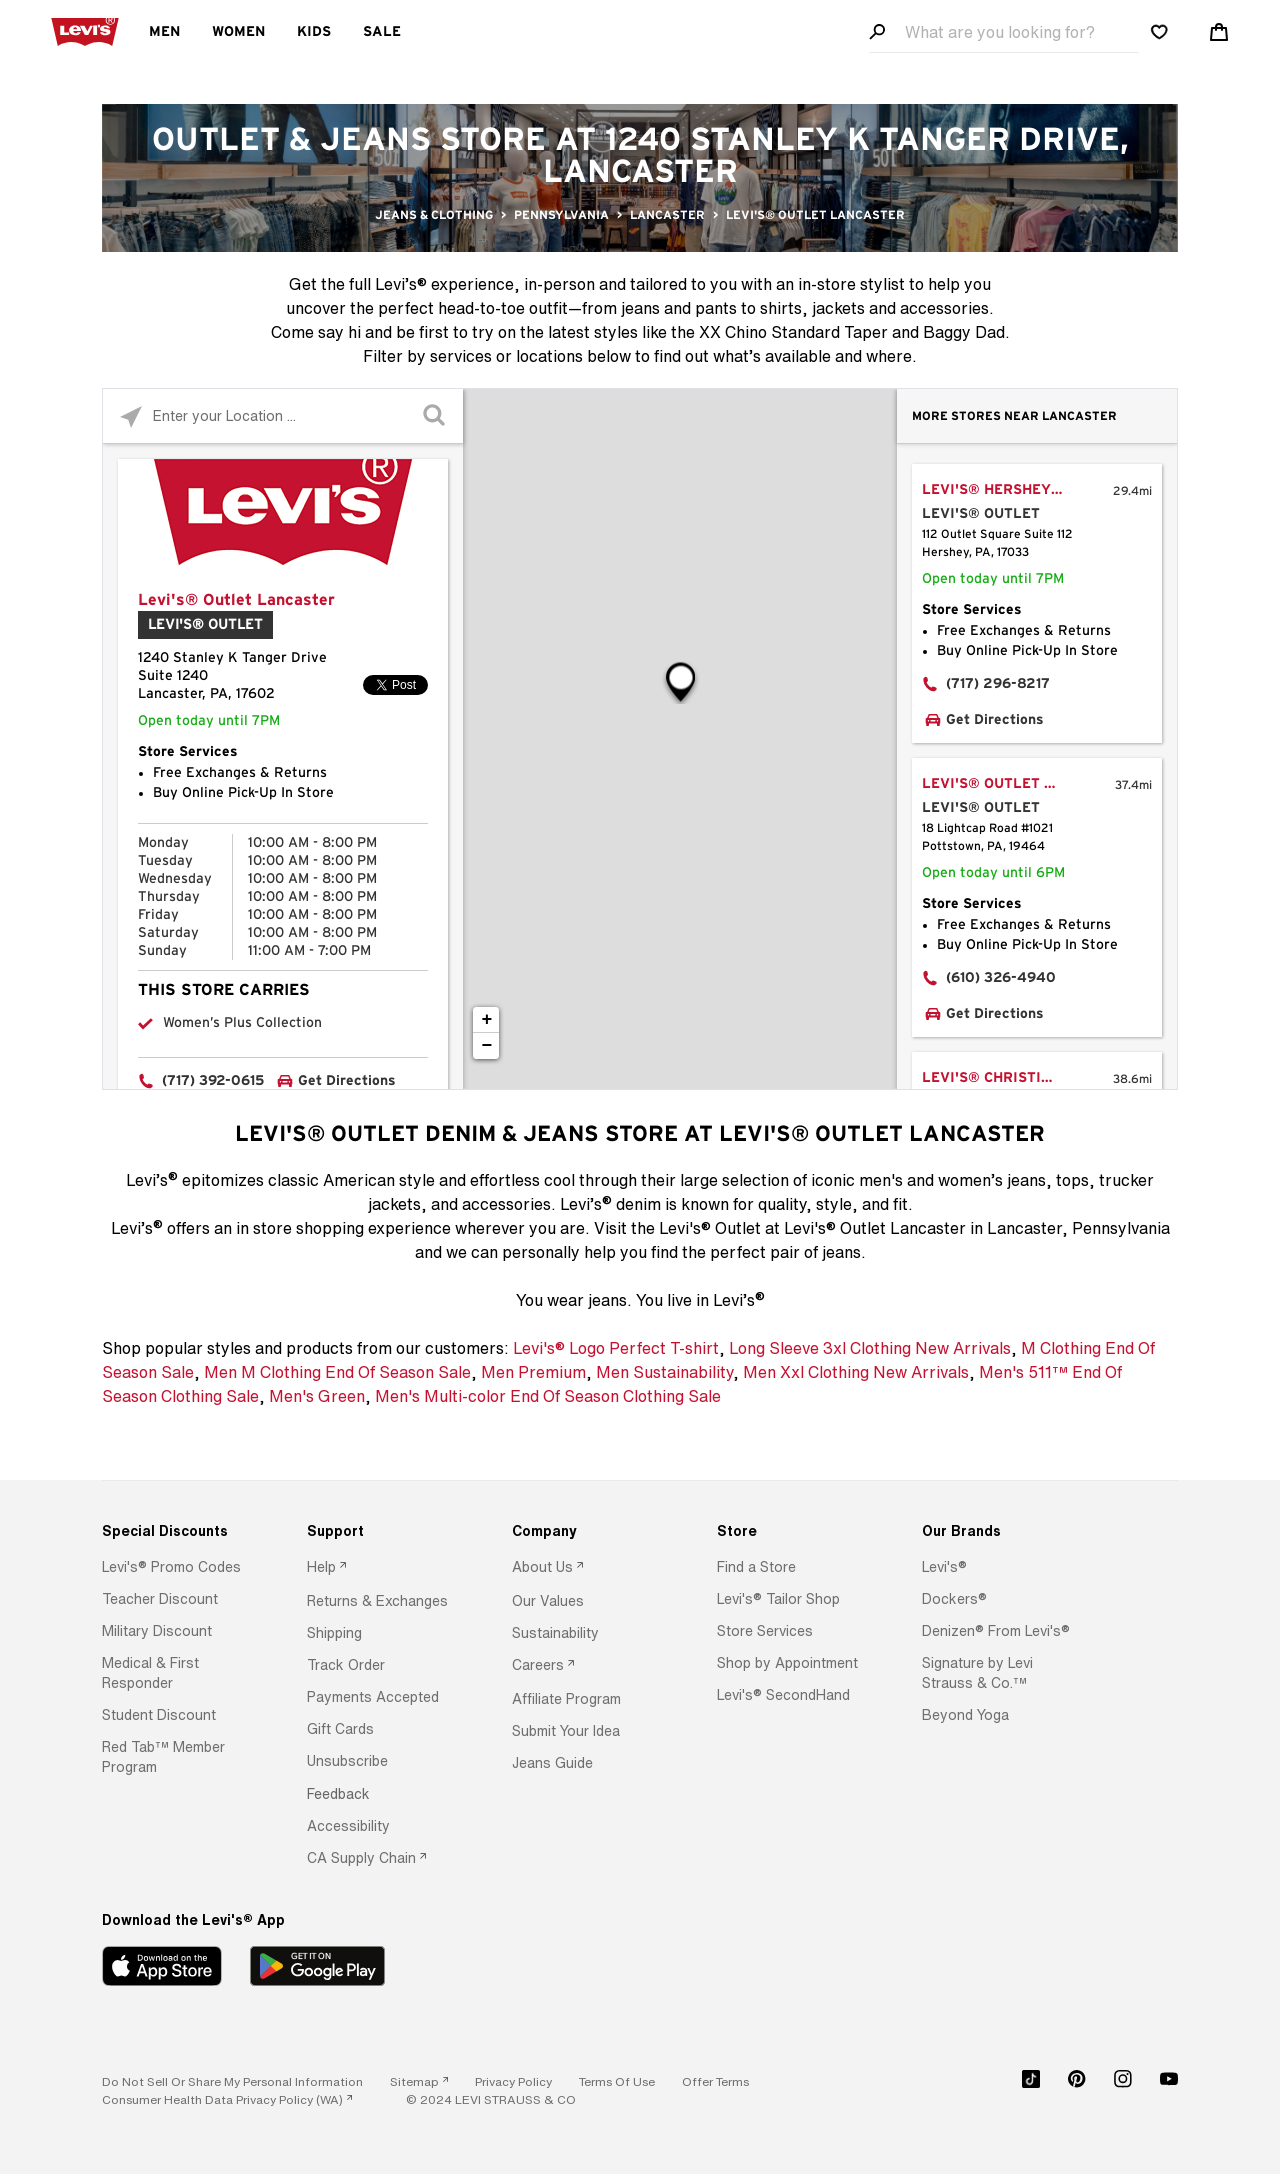 The image size is (1280, 2174). What do you see at coordinates (238, 32) in the screenshot?
I see `Women [menuitem]` at bounding box center [238, 32].